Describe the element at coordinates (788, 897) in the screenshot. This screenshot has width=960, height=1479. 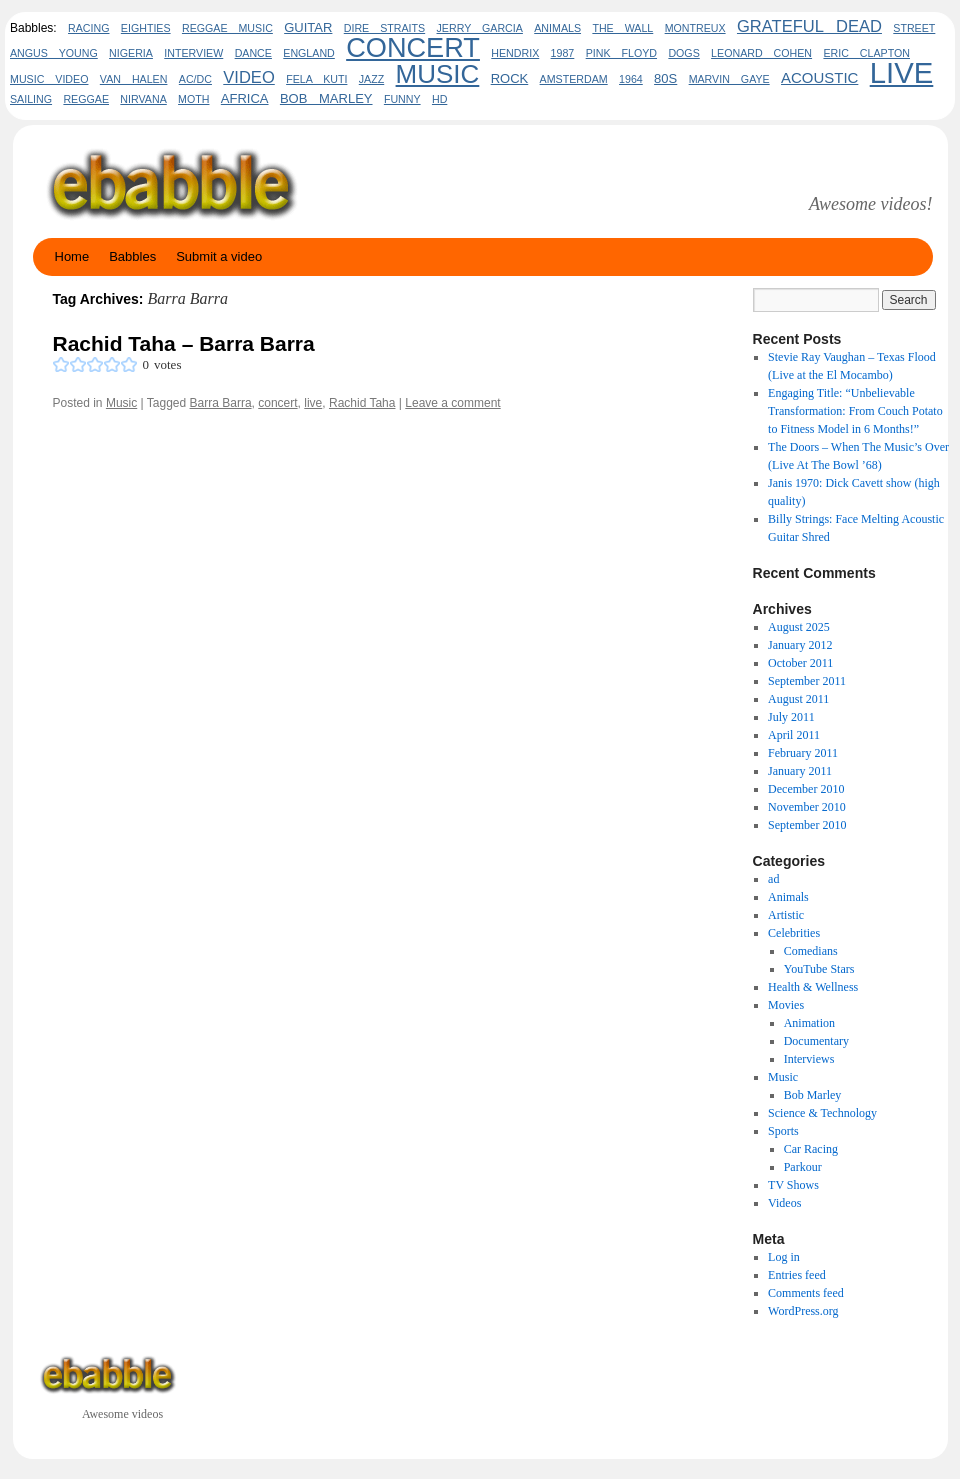
I see `Animals` at that location.